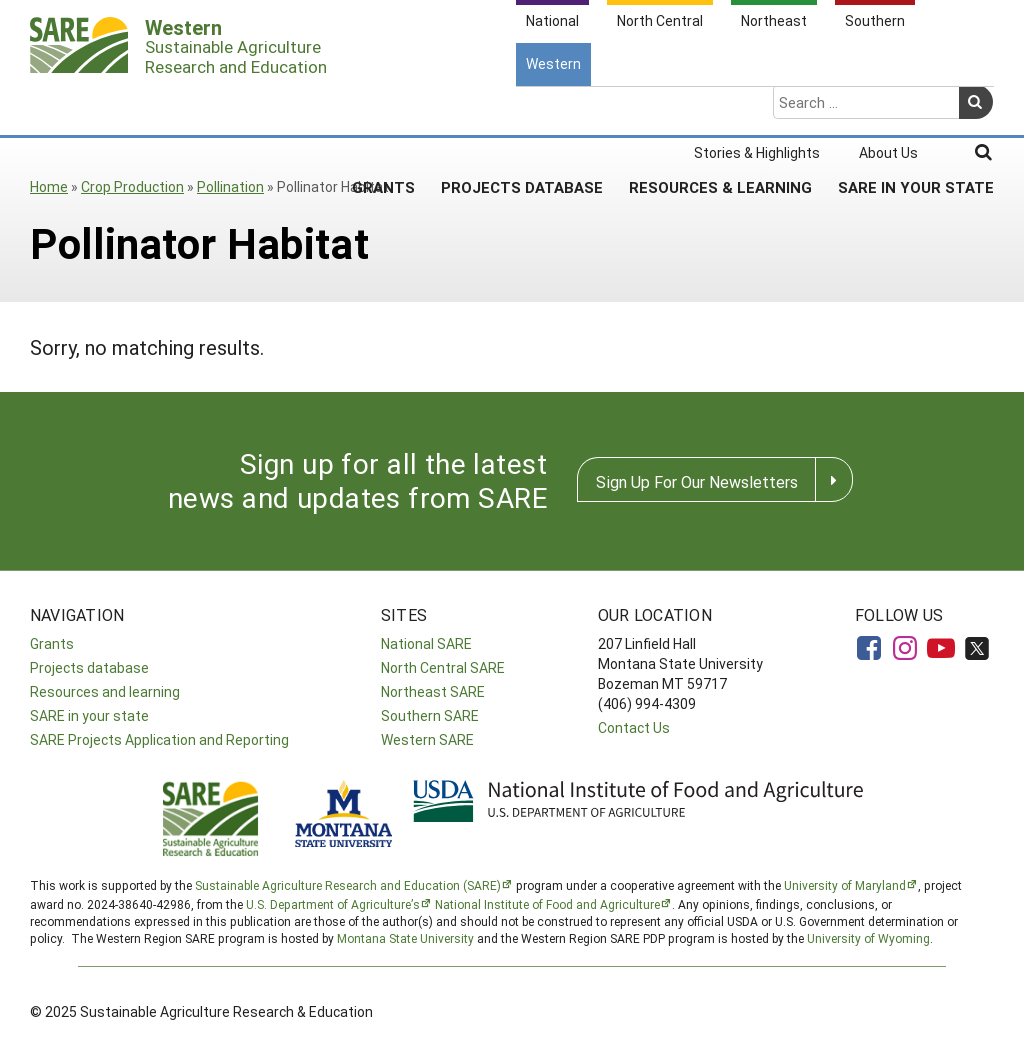 The image size is (1024, 1048). What do you see at coordinates (697, 481) in the screenshot?
I see `Sign Up For Our Newsletters` at bounding box center [697, 481].